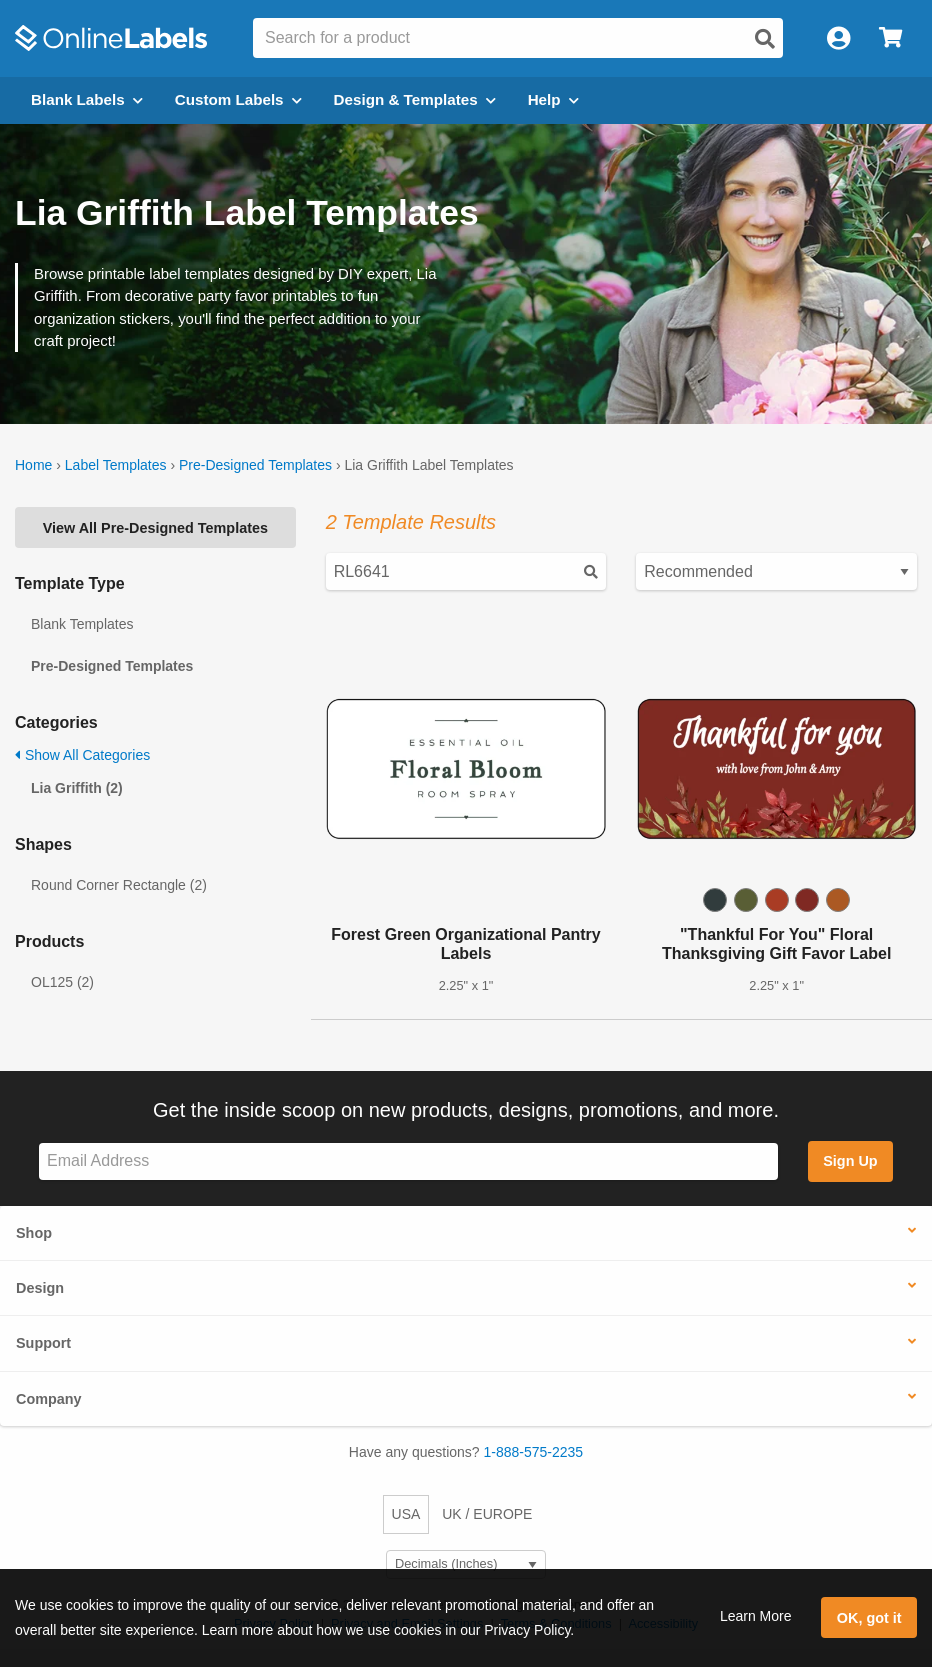  What do you see at coordinates (553, 99) in the screenshot?
I see `Help [Open help menu]` at bounding box center [553, 99].